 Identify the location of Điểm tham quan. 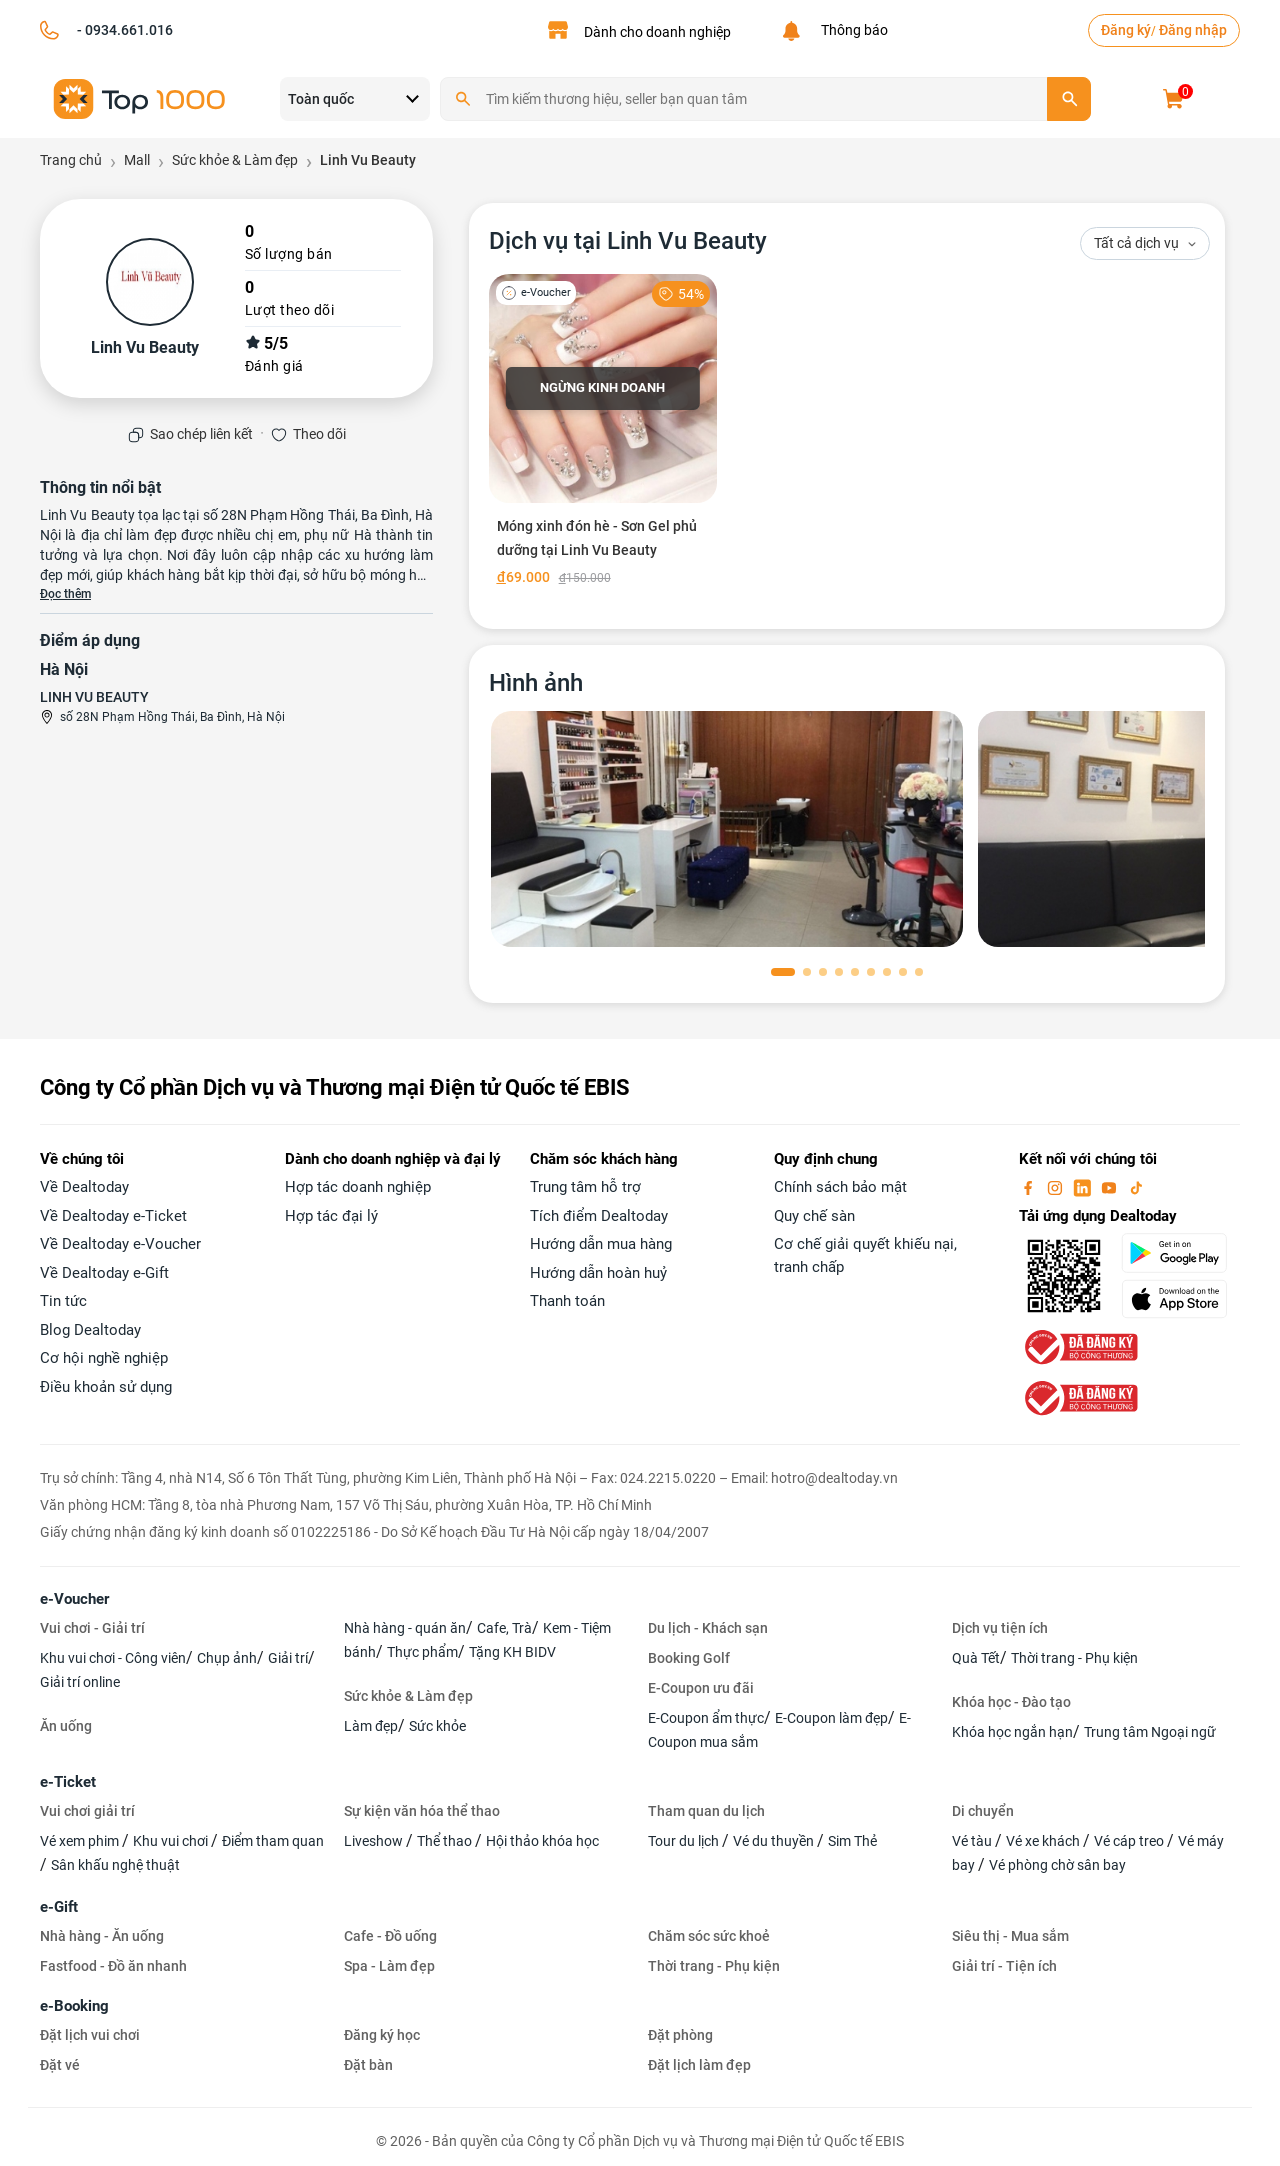
(273, 1841).